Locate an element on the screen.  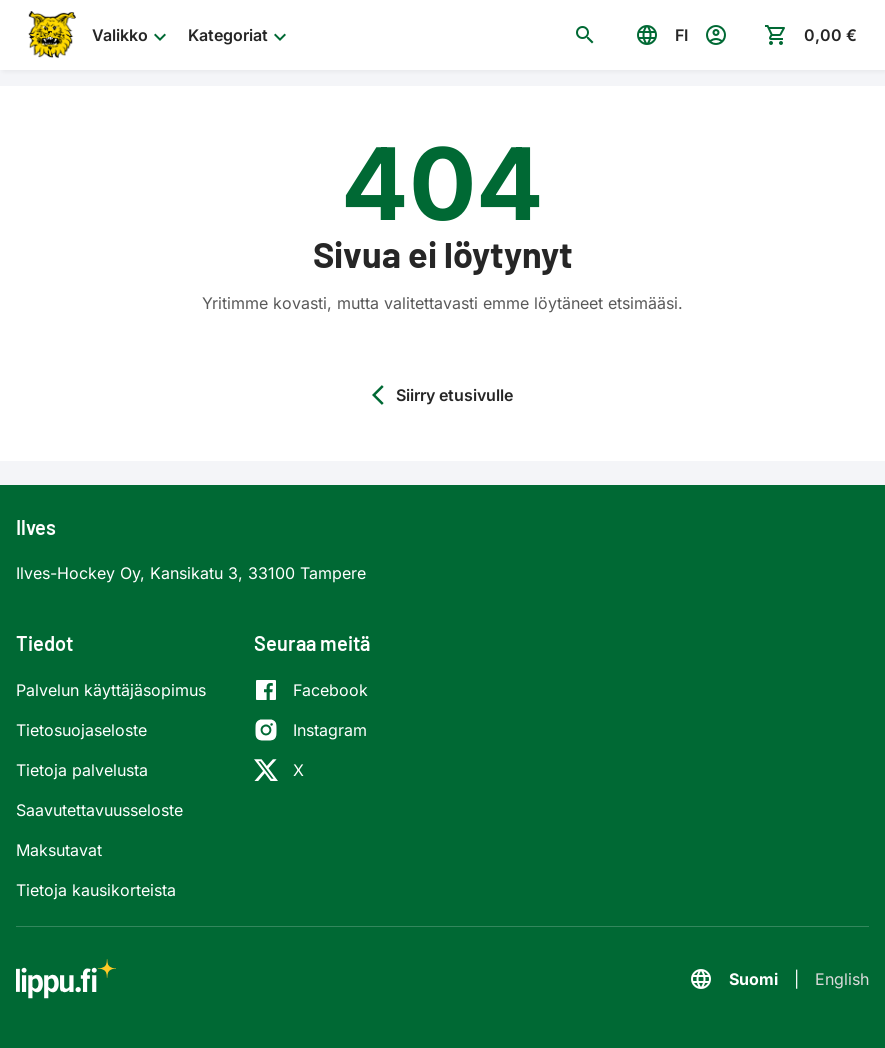
Maksutavat is located at coordinates (59, 850).